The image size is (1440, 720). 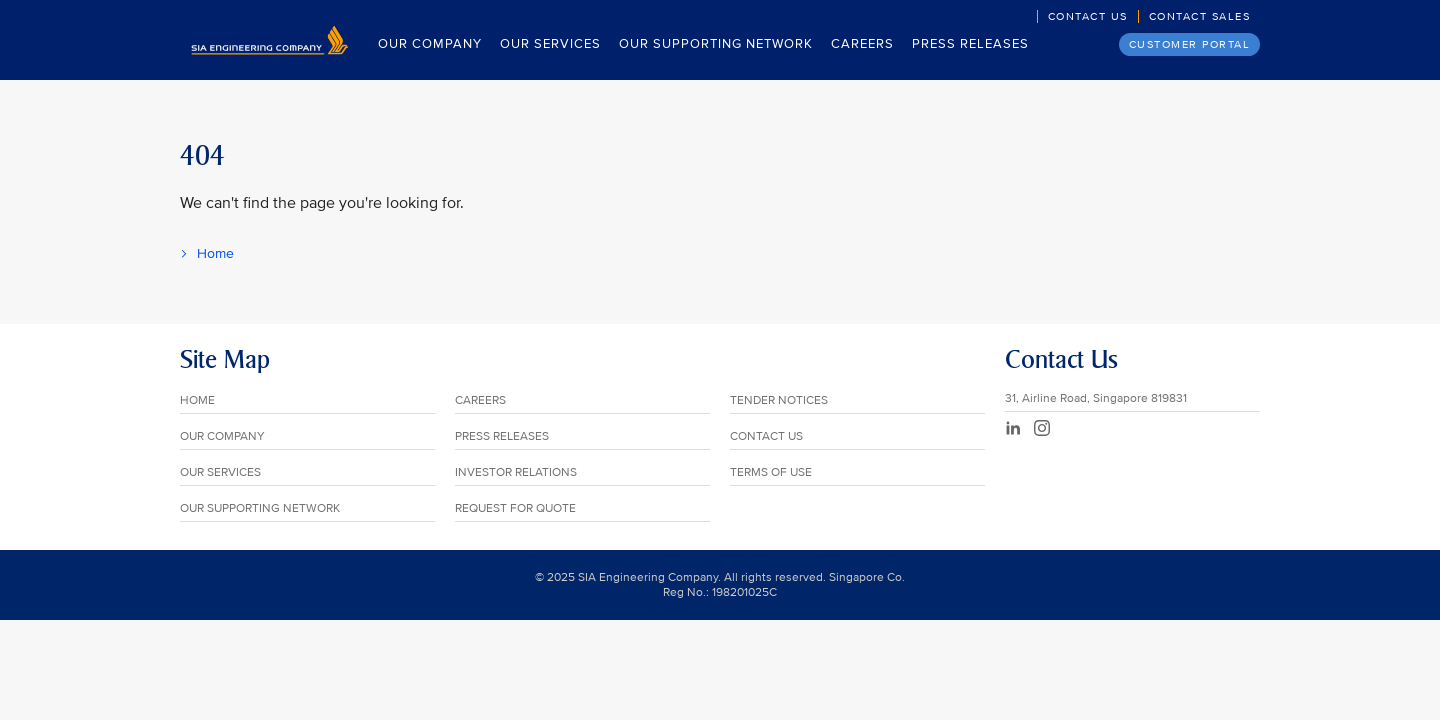 I want to click on TENDER NOTICES, so click(x=779, y=400).